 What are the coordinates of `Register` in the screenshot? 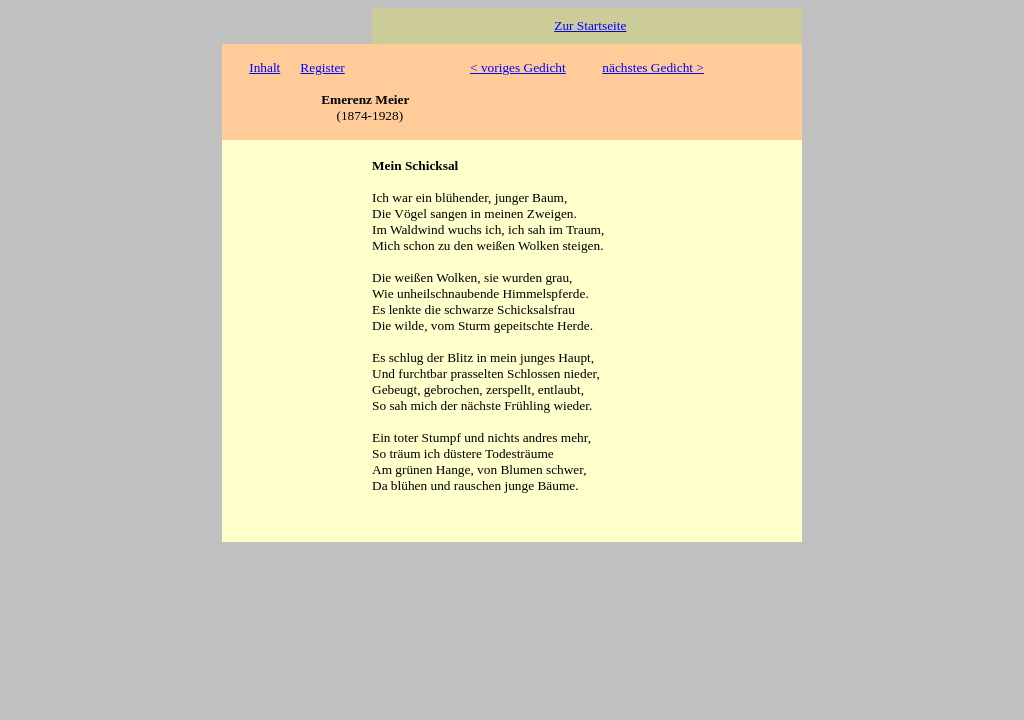 It's located at (322, 67).